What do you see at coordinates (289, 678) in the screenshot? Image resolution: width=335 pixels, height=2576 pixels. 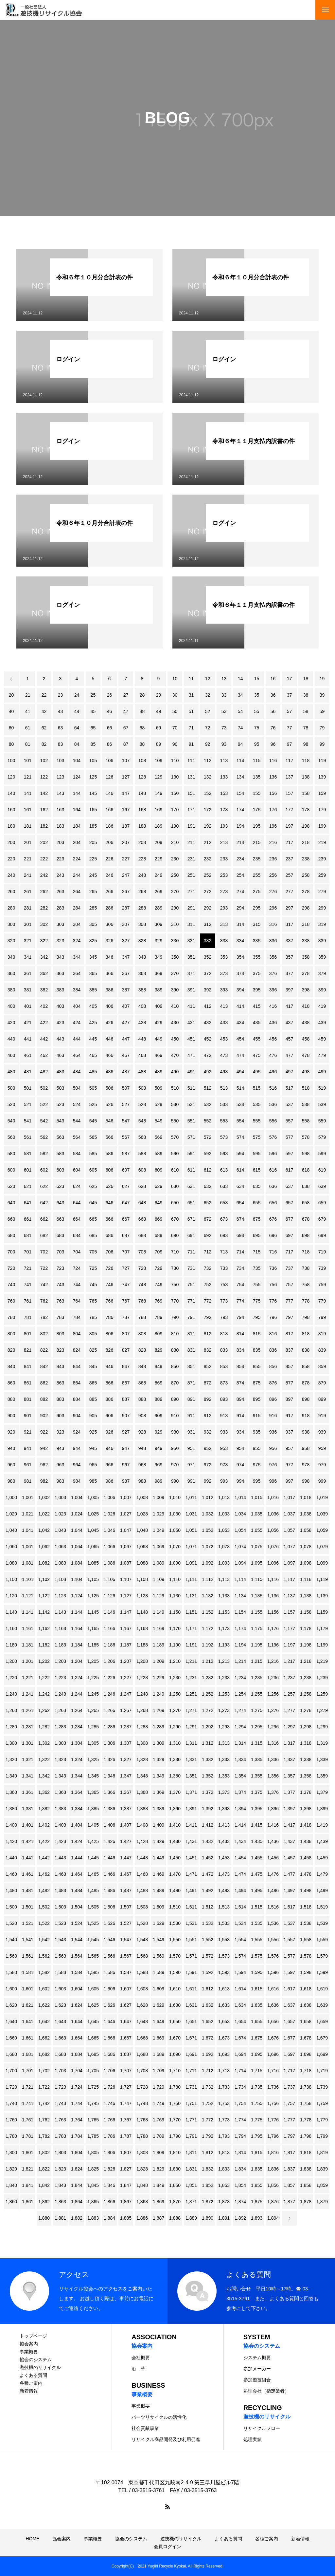 I see `17` at bounding box center [289, 678].